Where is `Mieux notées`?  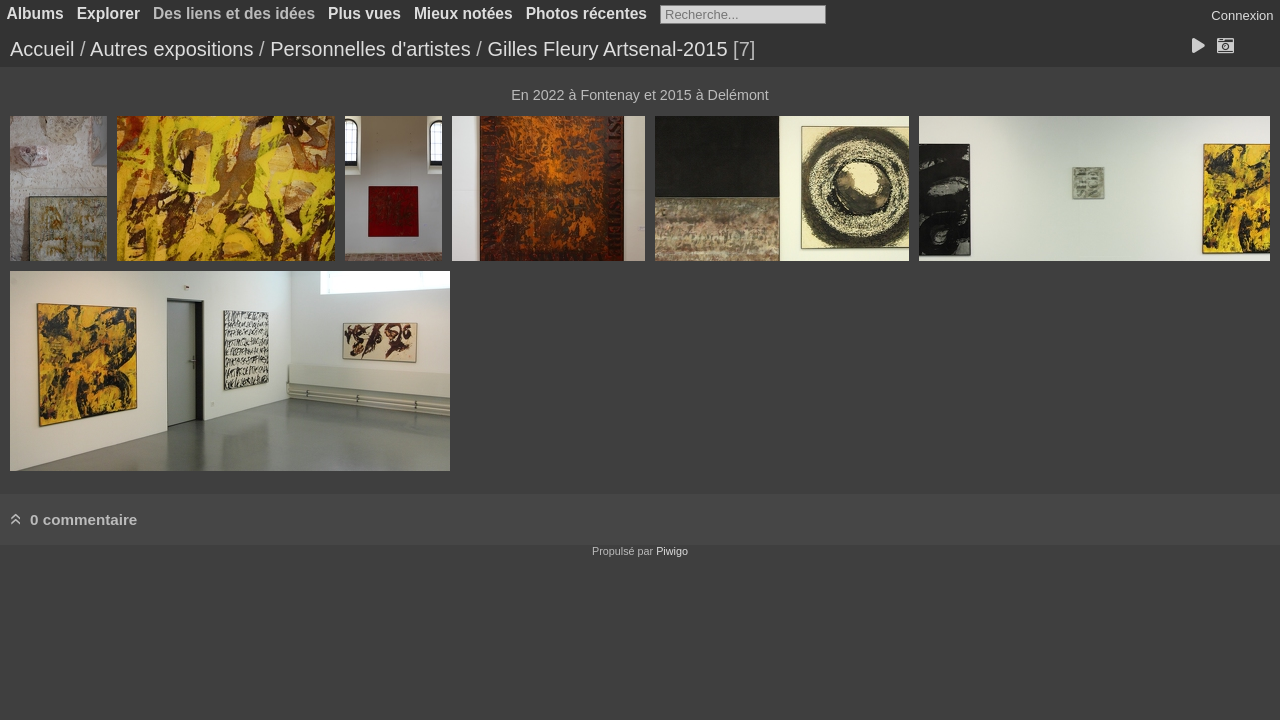 Mieux notées is located at coordinates (463, 13).